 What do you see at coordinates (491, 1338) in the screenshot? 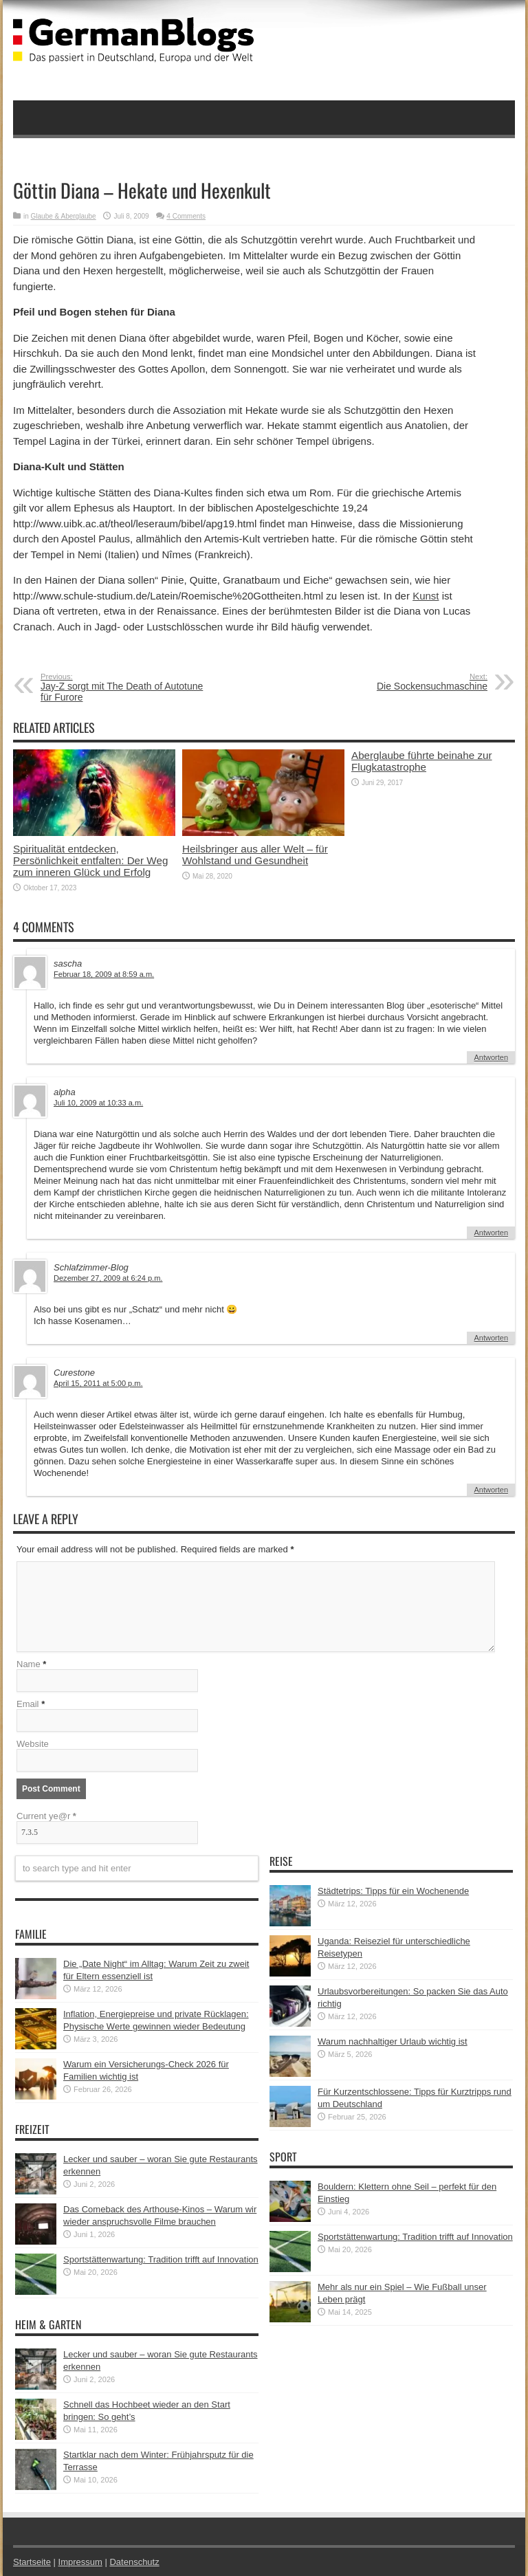
I see `Antworten [Auf Schlafzimmer-Blog antworten]` at bounding box center [491, 1338].